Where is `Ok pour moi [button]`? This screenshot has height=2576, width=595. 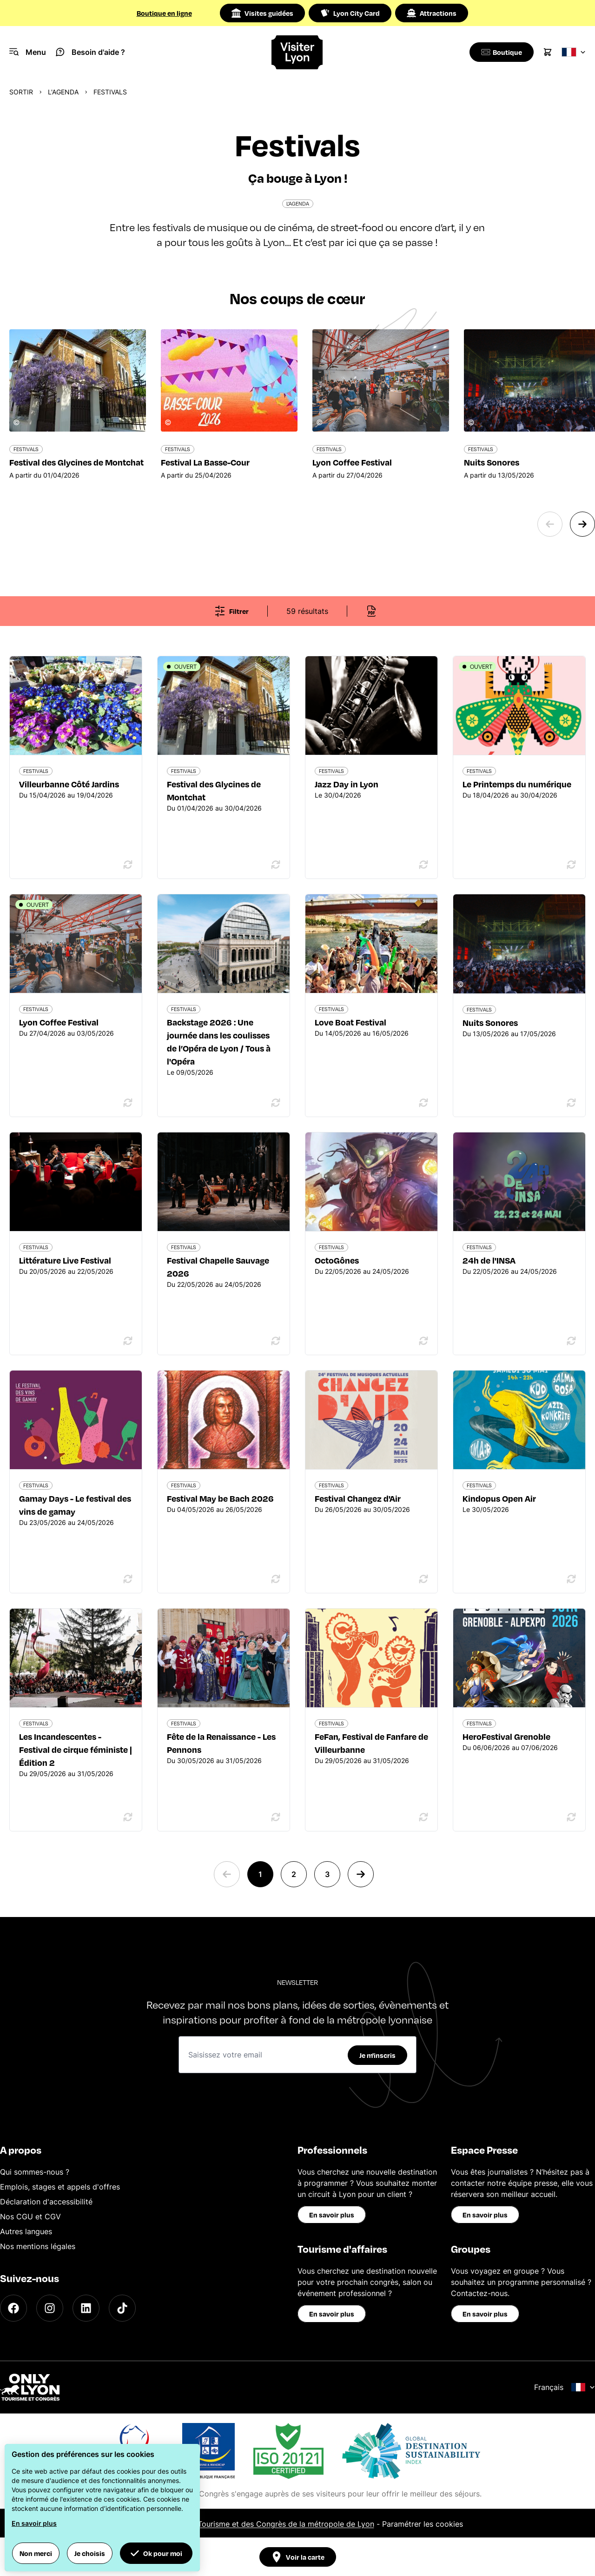
Ok pour moi [button] is located at coordinates (156, 2553).